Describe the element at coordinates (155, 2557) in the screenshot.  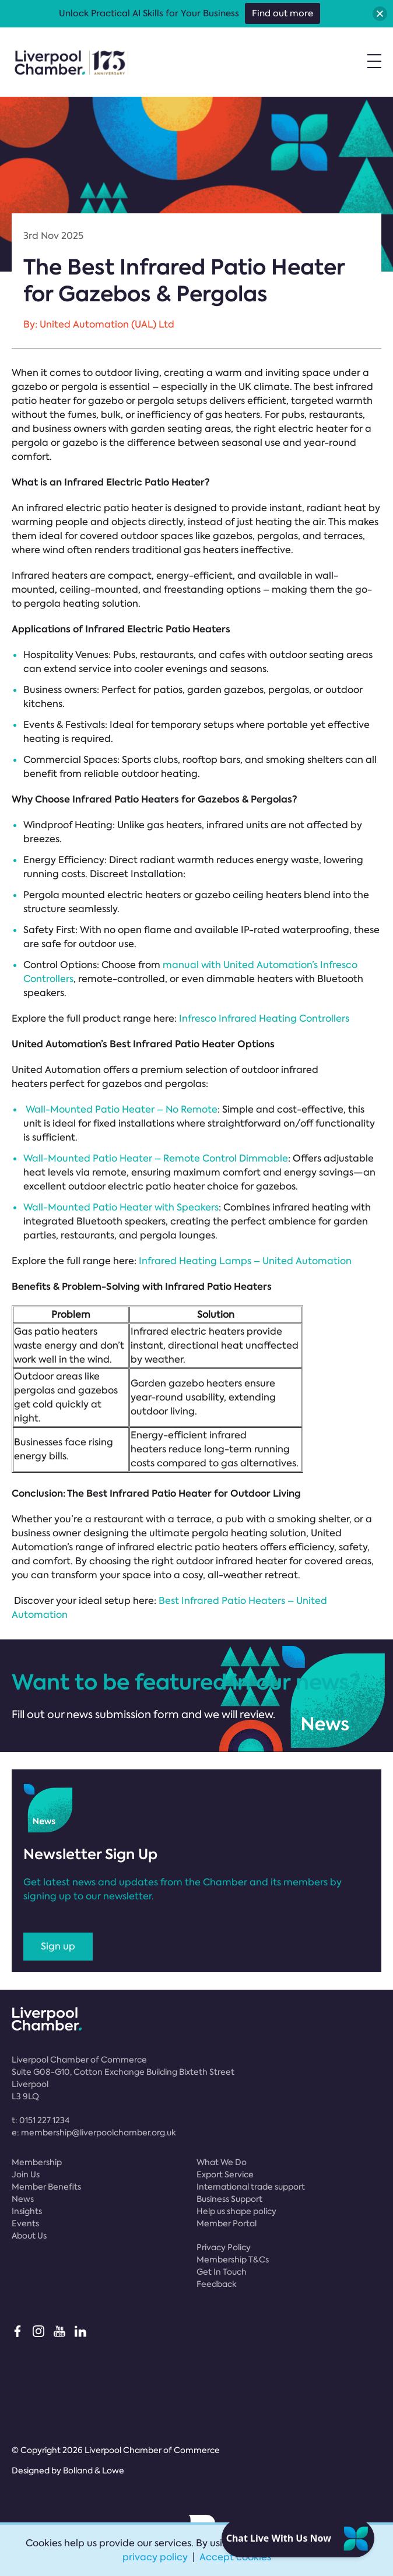
I see `privacy policy` at that location.